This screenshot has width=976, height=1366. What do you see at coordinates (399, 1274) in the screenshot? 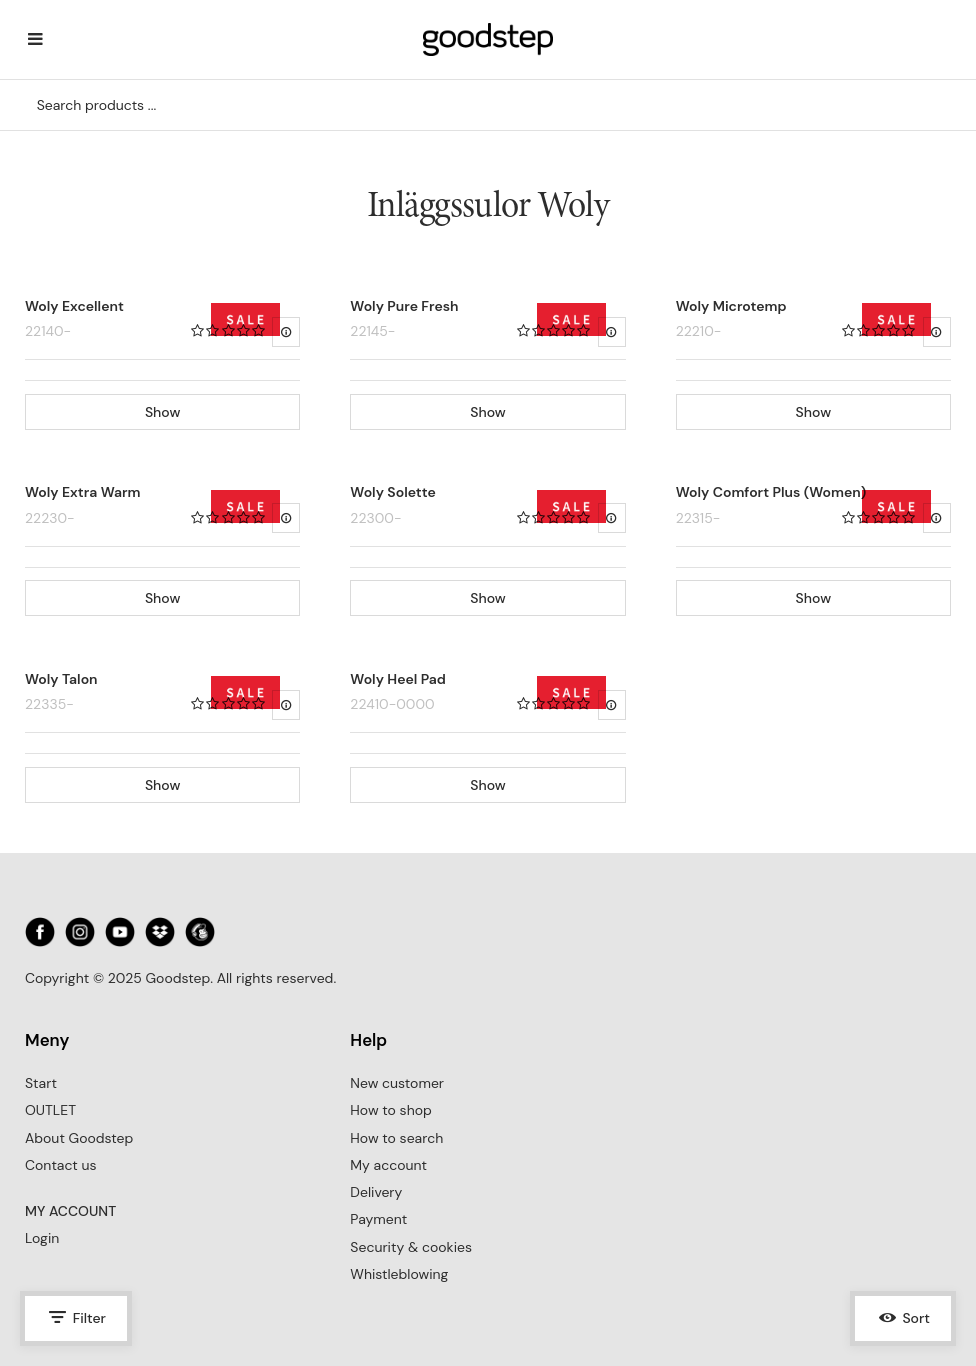
I see `Whistleblowing` at bounding box center [399, 1274].